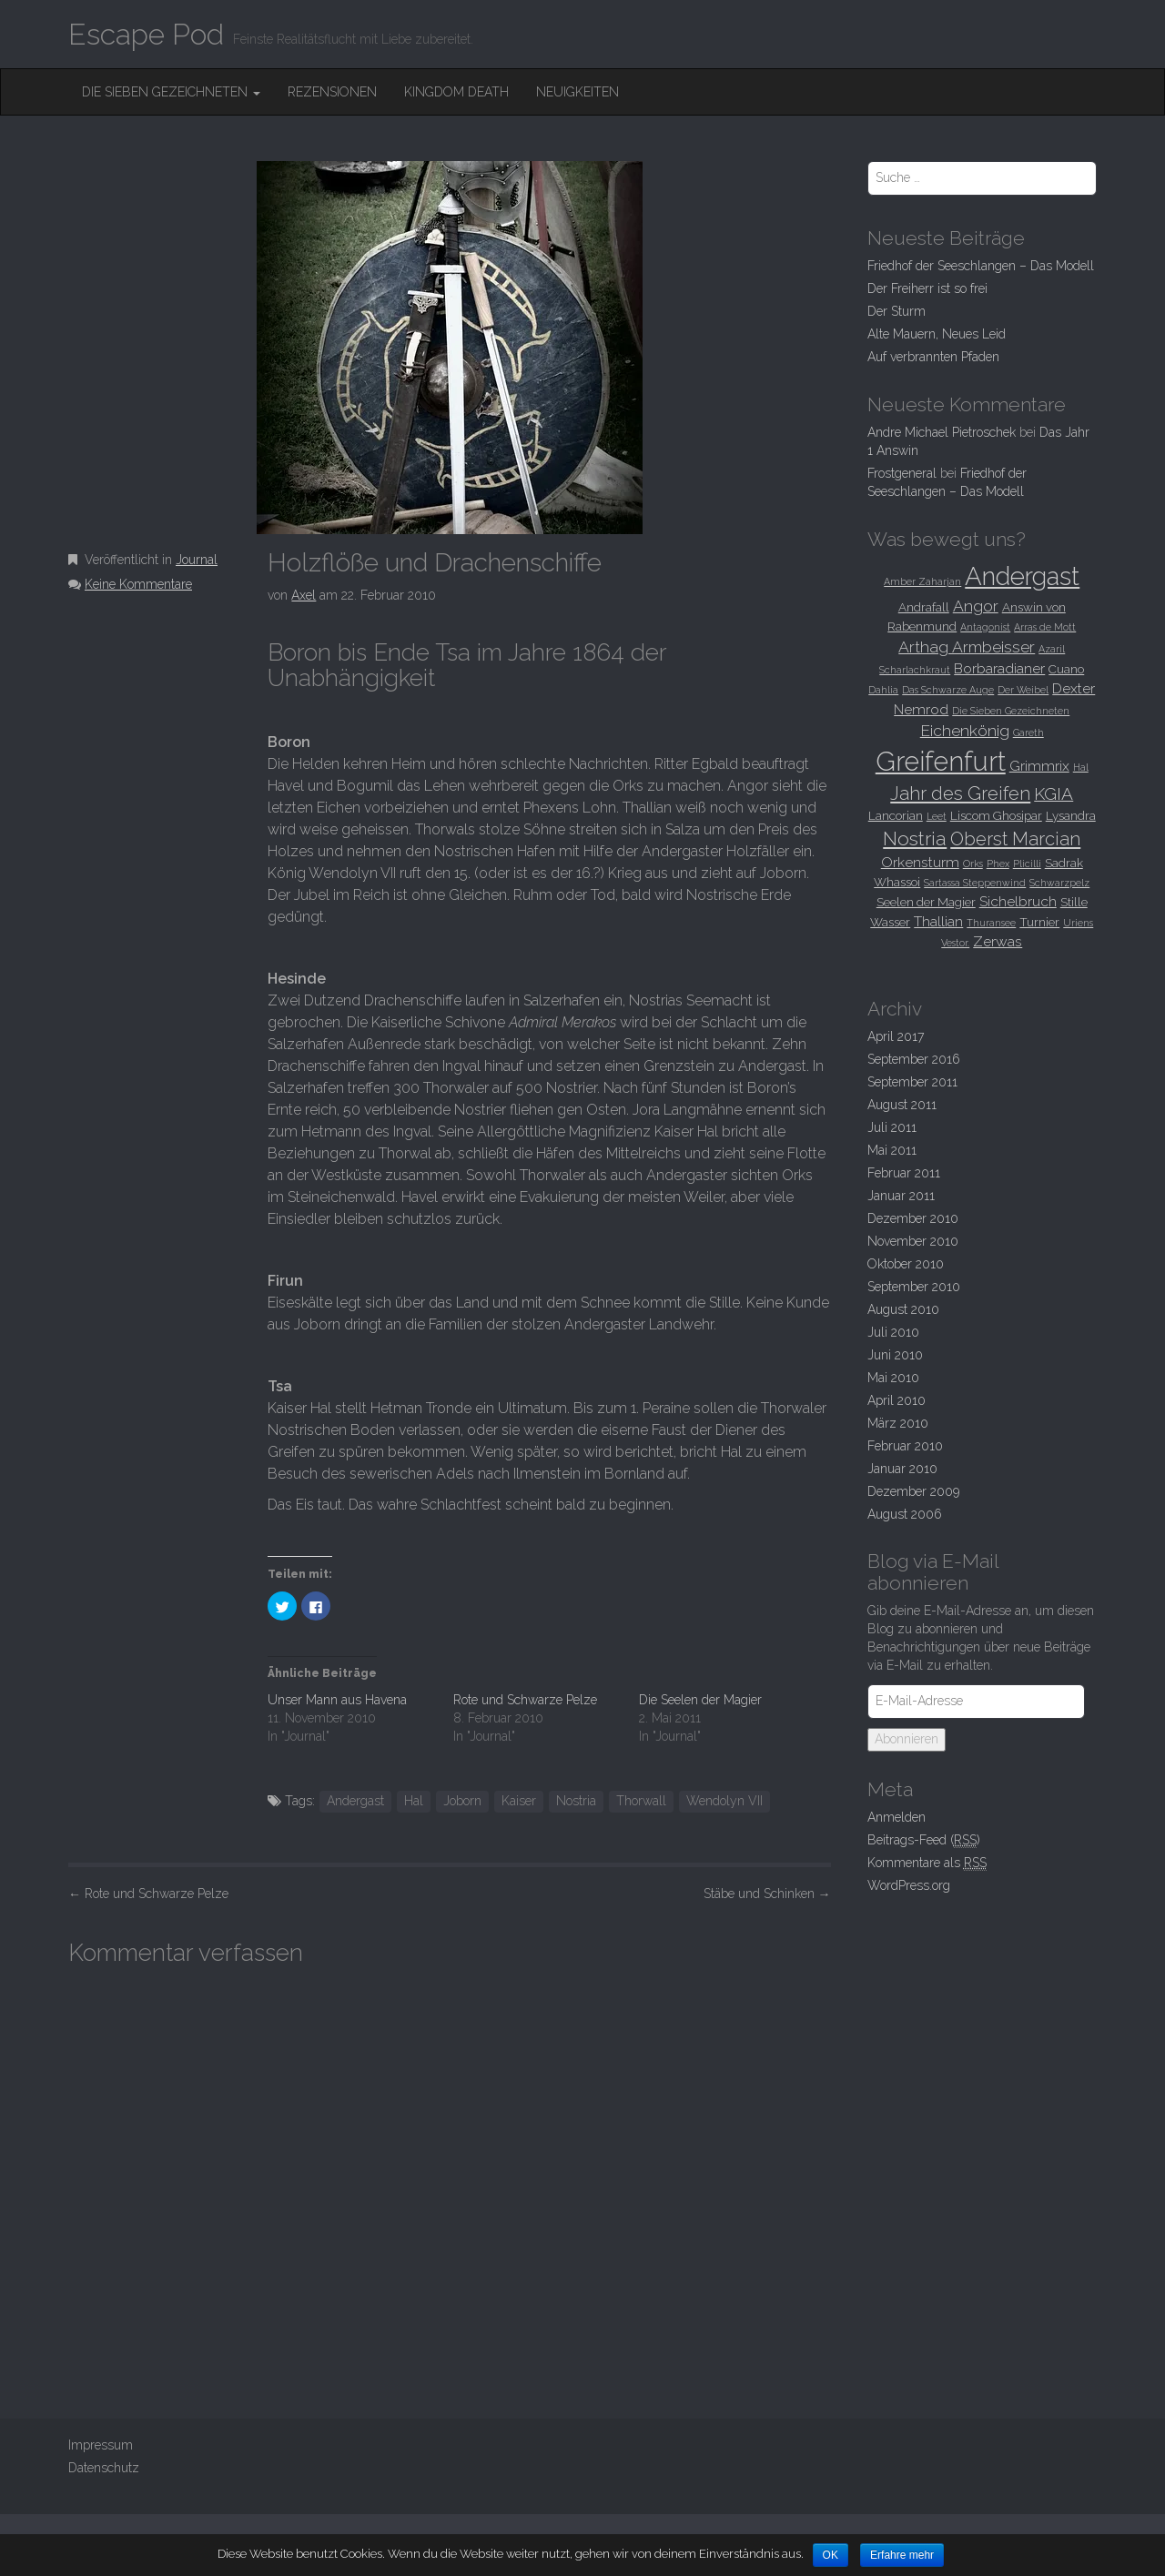 The height and width of the screenshot is (2576, 1165). Describe the element at coordinates (955, 942) in the screenshot. I see `Vestor. [Vestor. (2 Einträge)]` at that location.